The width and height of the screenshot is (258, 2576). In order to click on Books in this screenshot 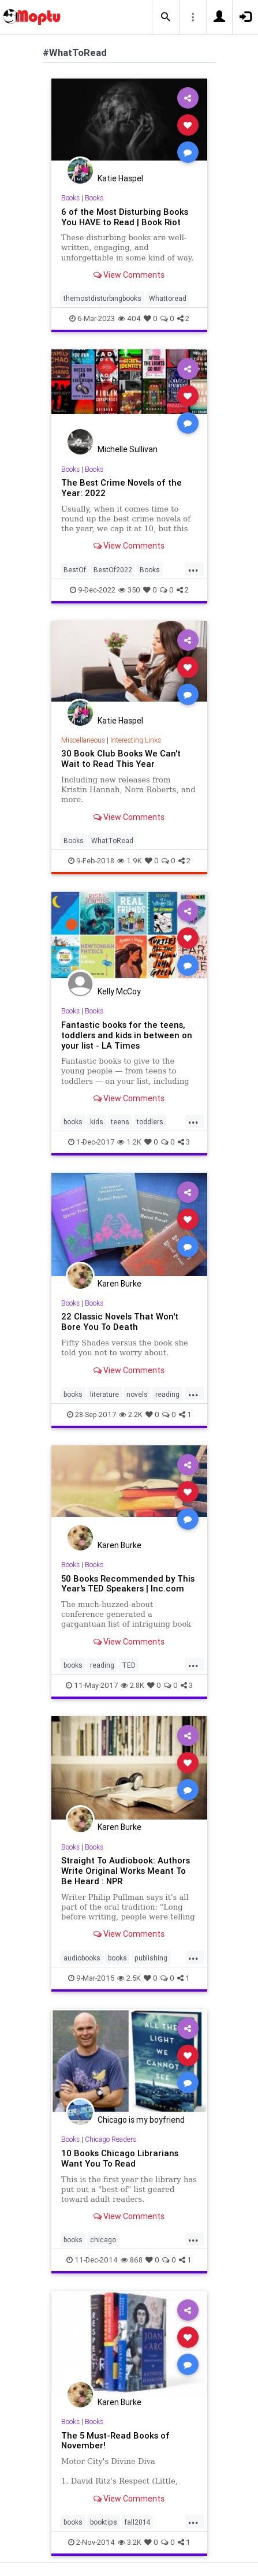, I will do `click(70, 197)`.